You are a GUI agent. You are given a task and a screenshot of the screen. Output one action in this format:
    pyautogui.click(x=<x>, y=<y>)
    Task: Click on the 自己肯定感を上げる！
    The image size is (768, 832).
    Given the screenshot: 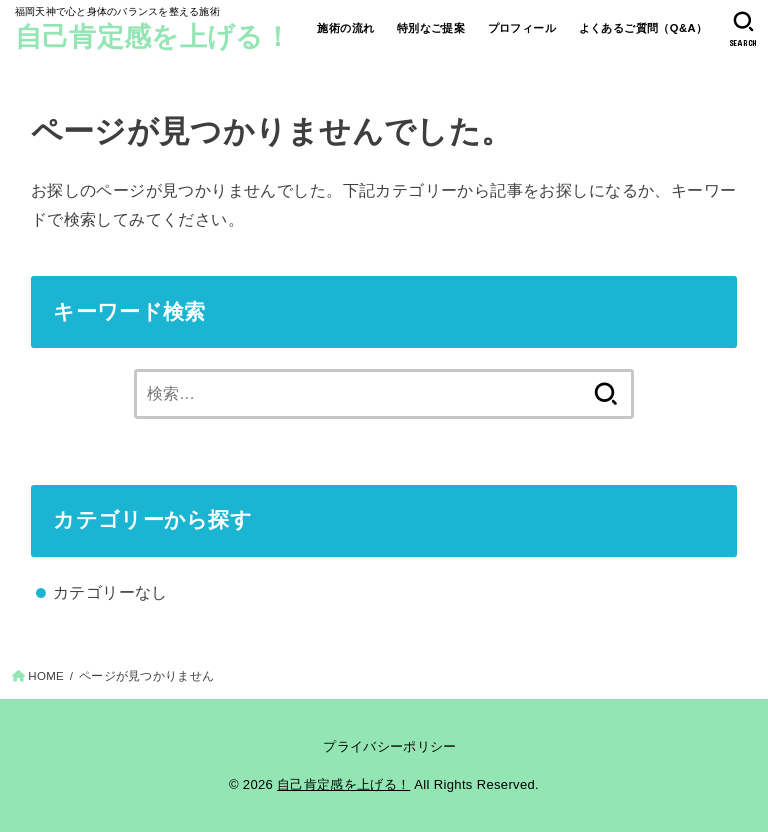 What is the action you would take?
    pyautogui.click(x=153, y=37)
    